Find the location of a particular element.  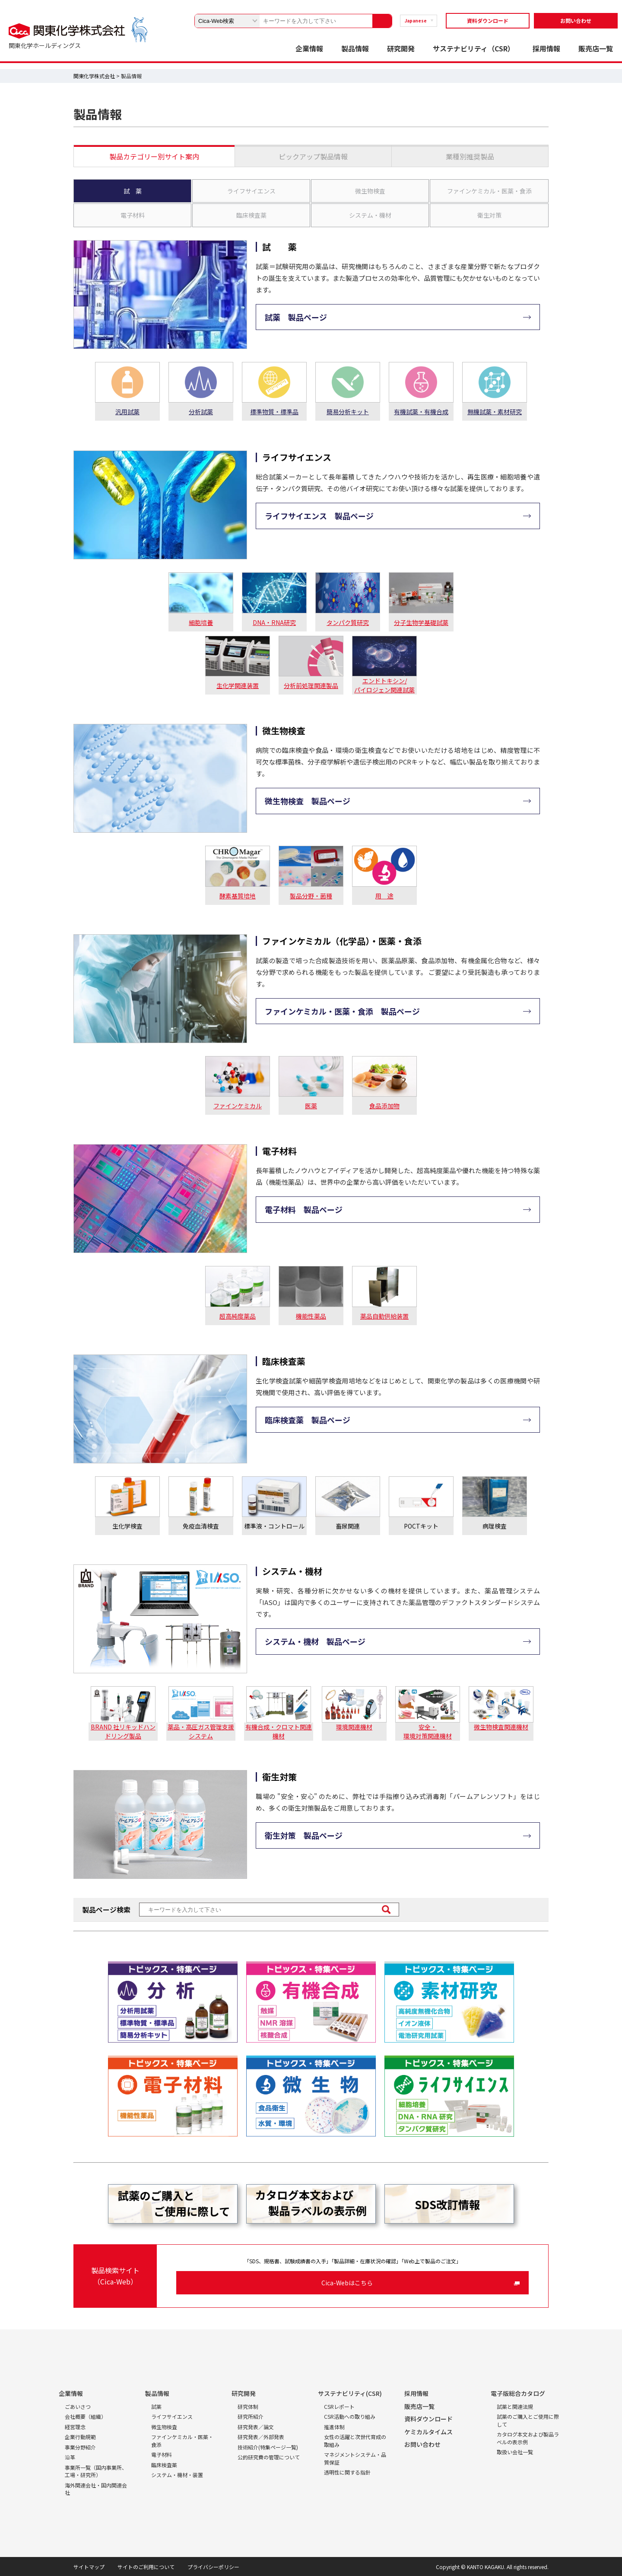

生化学関連装置 is located at coordinates (237, 685).